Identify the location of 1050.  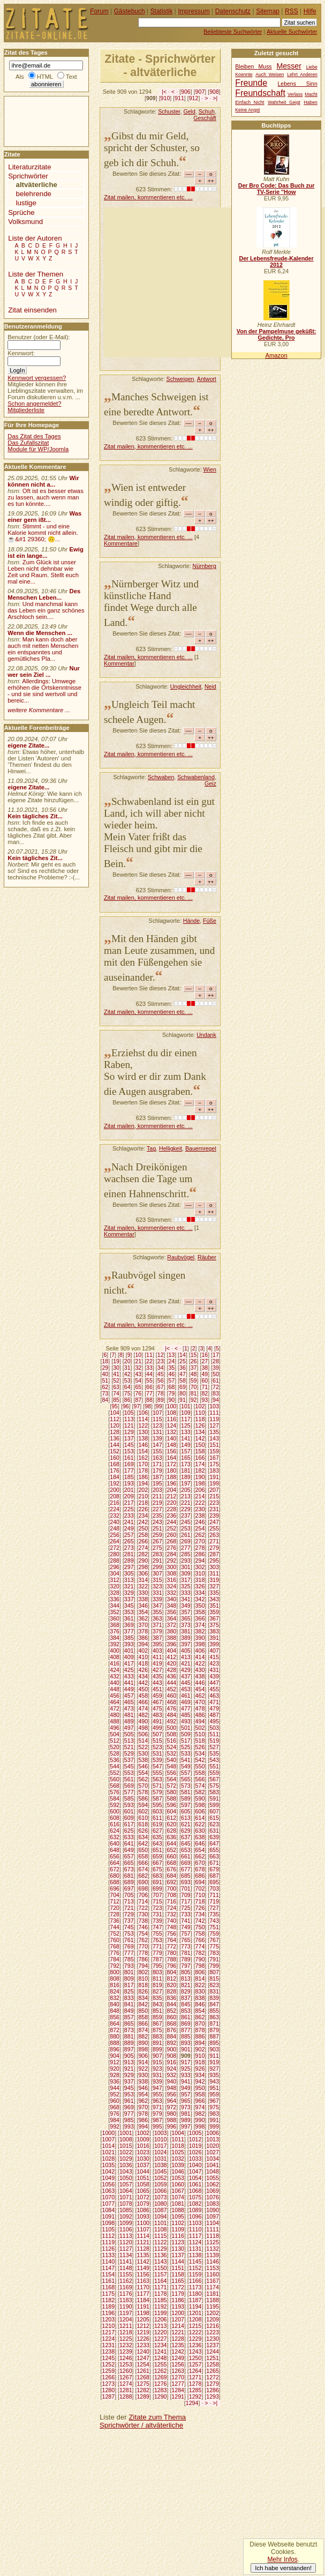
(125, 2178).